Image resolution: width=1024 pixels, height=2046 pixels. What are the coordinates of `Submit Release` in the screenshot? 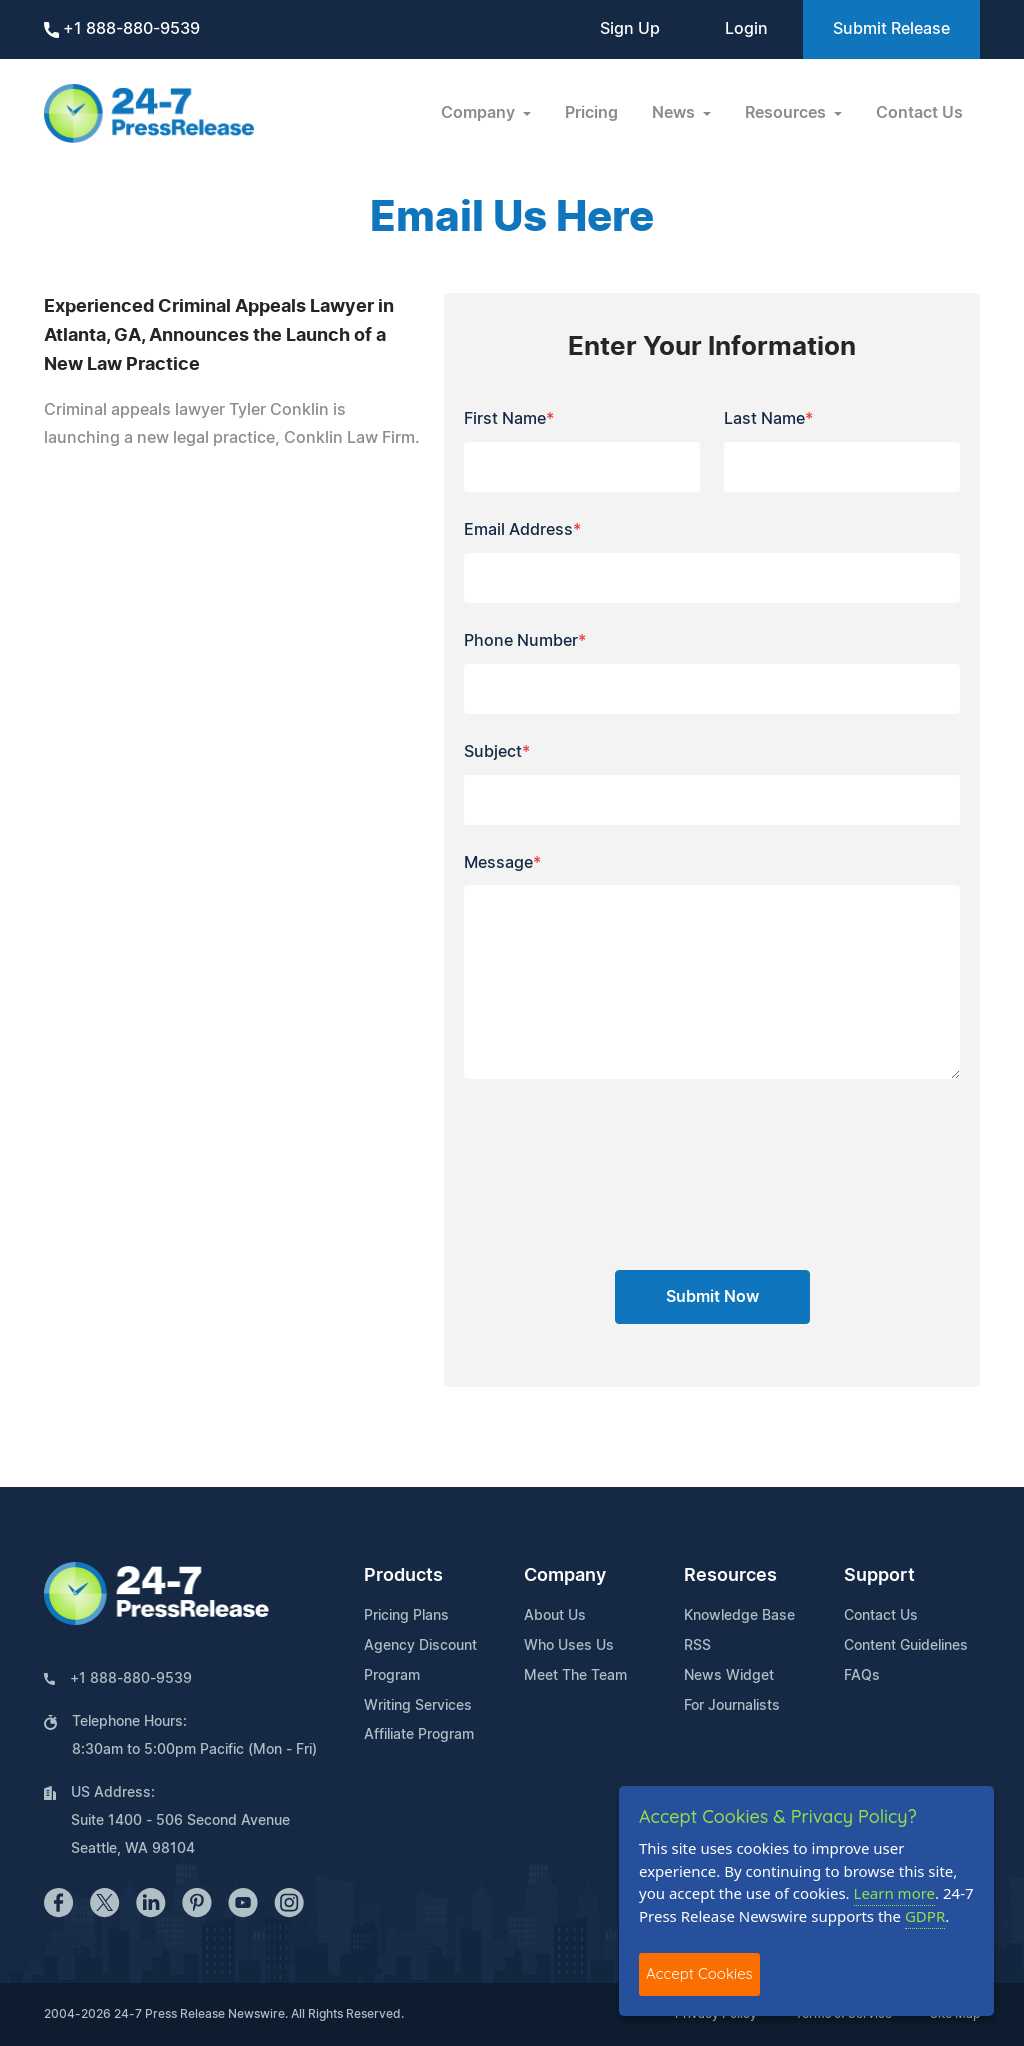 It's located at (891, 29).